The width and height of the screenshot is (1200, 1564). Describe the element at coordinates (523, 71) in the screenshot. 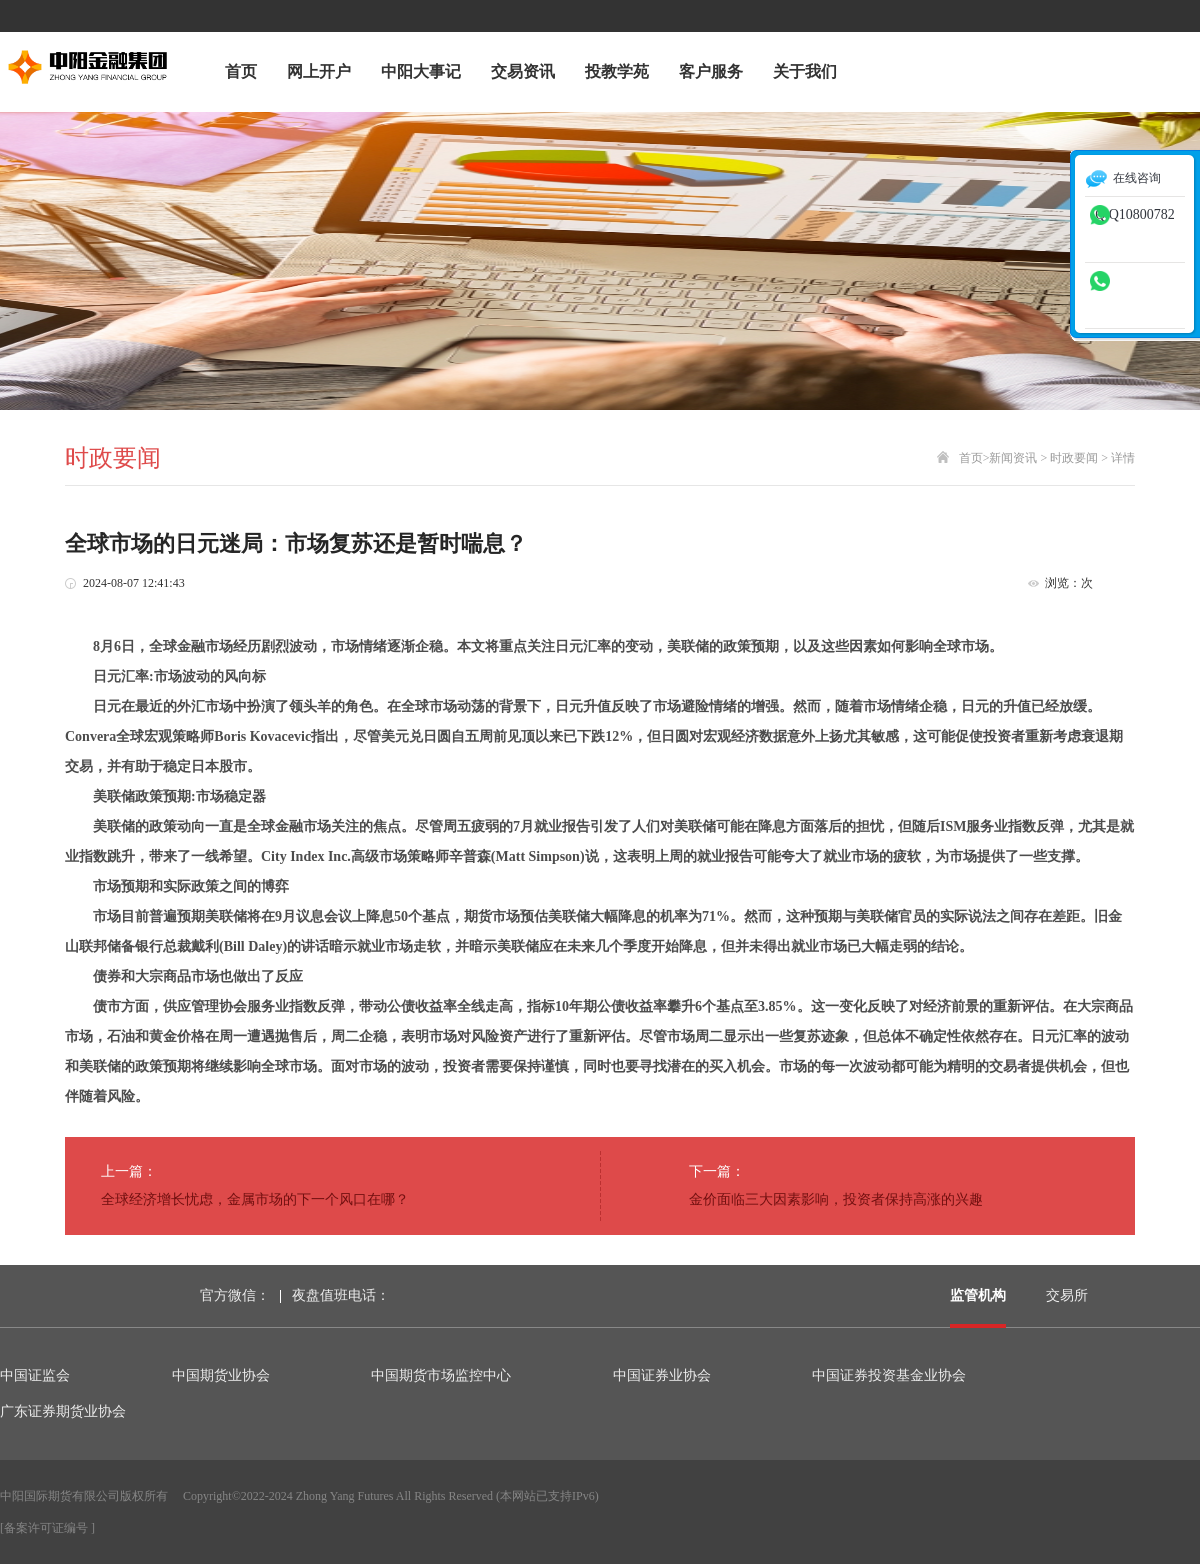

I see `交易资讯` at that location.